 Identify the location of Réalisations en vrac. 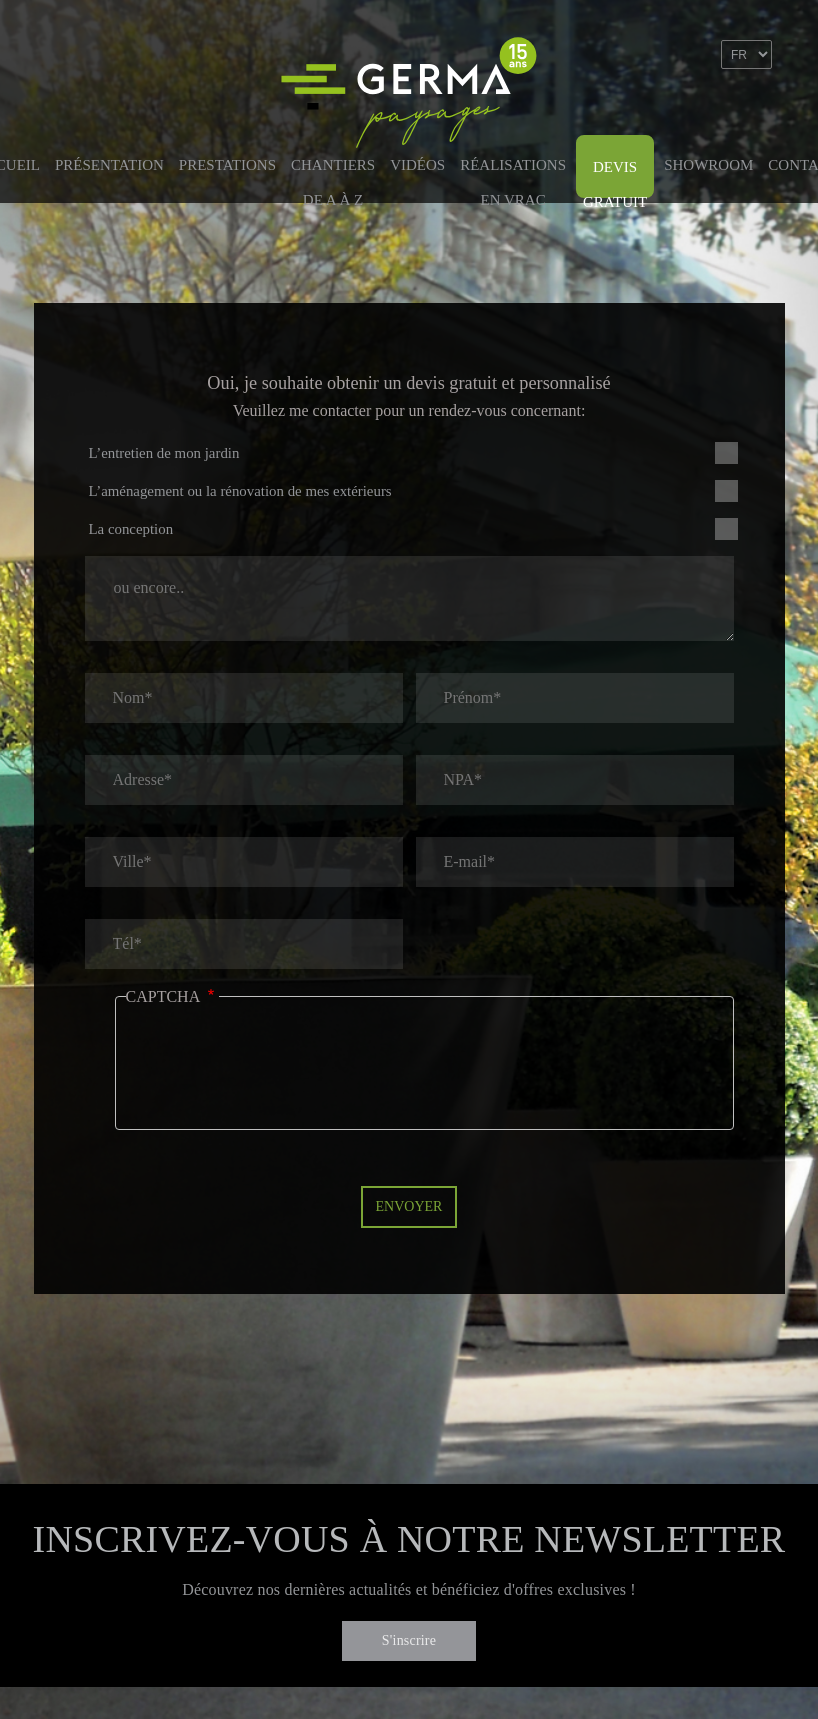
(513, 175).